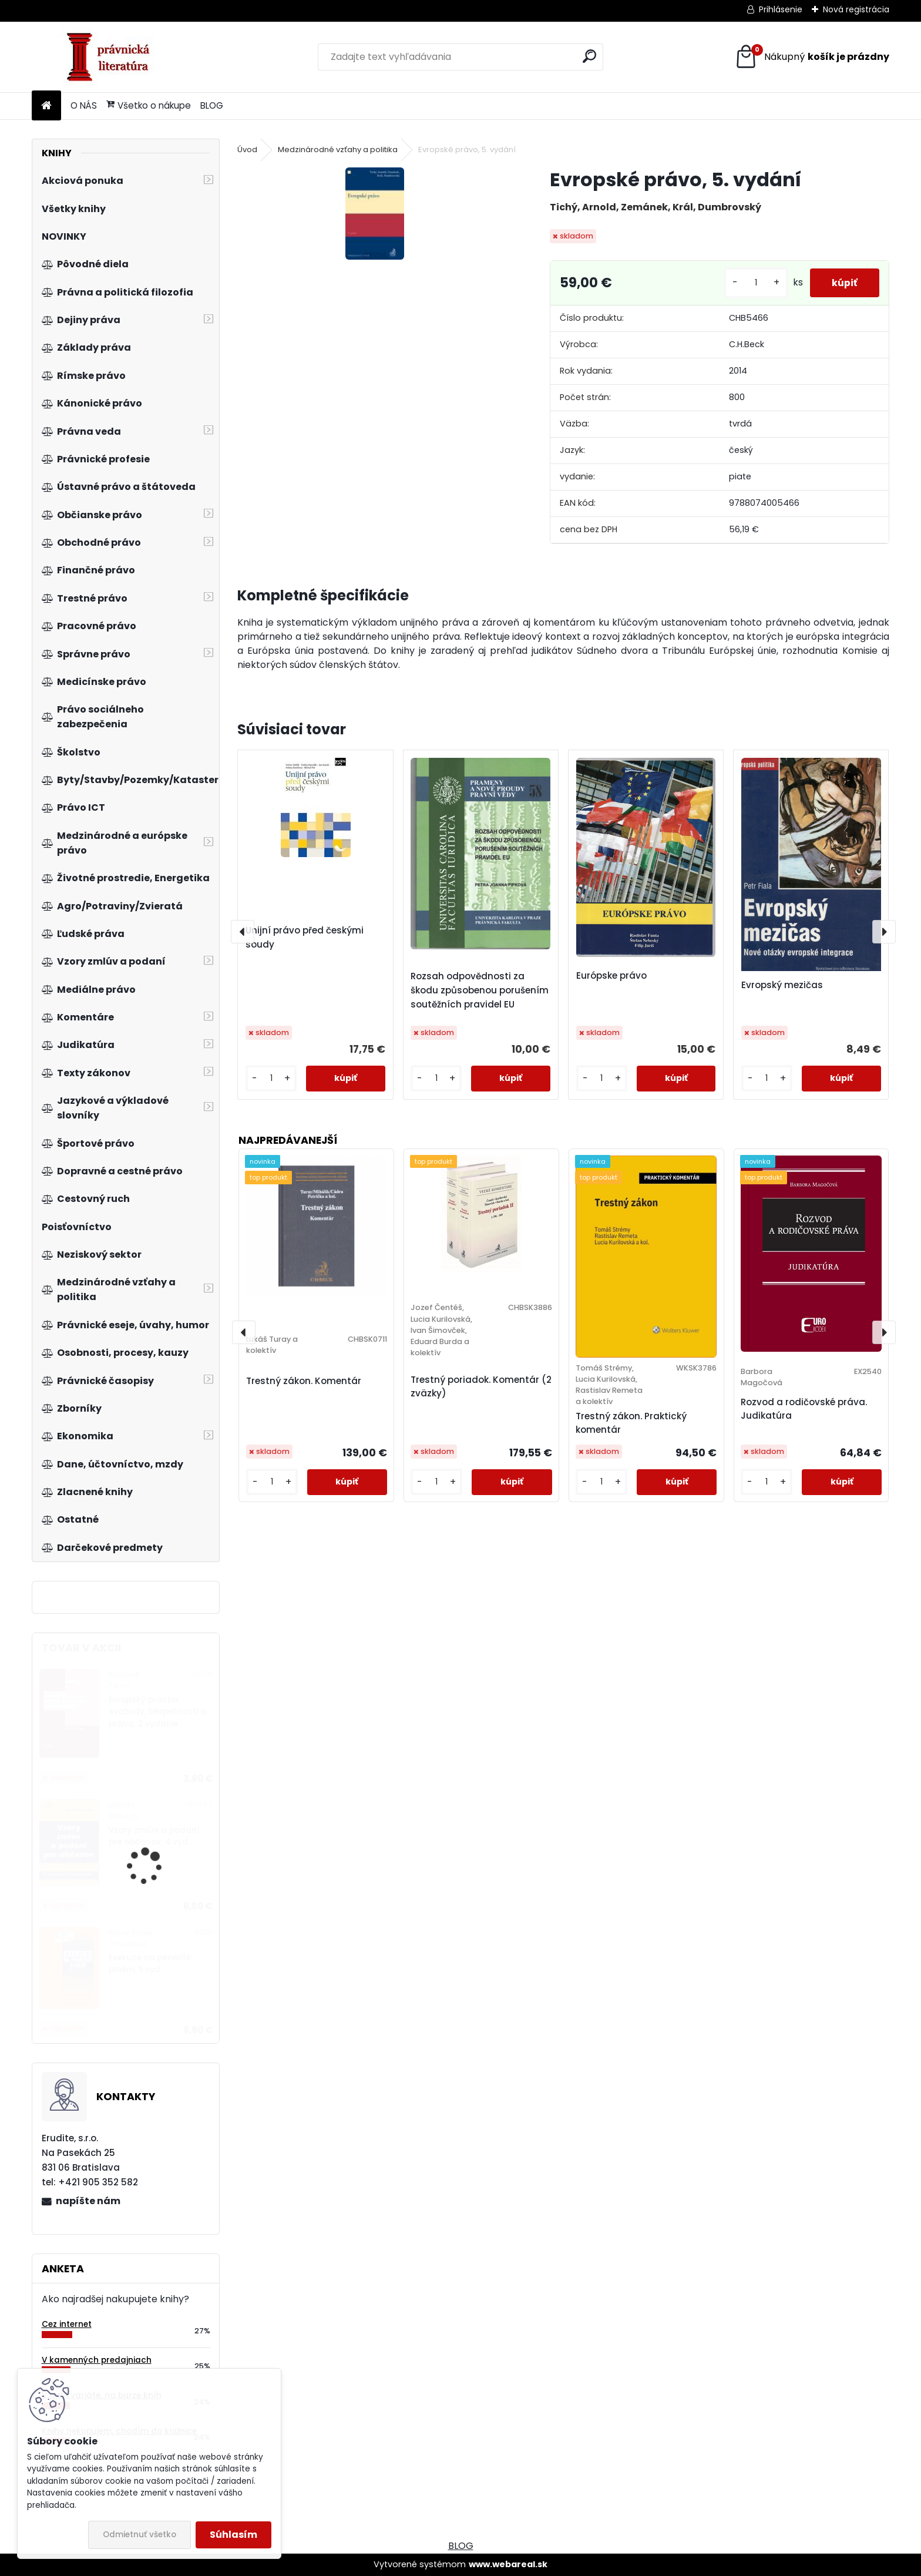 The image size is (921, 2576). What do you see at coordinates (97, 2360) in the screenshot?
I see `V kamenných predajniach` at bounding box center [97, 2360].